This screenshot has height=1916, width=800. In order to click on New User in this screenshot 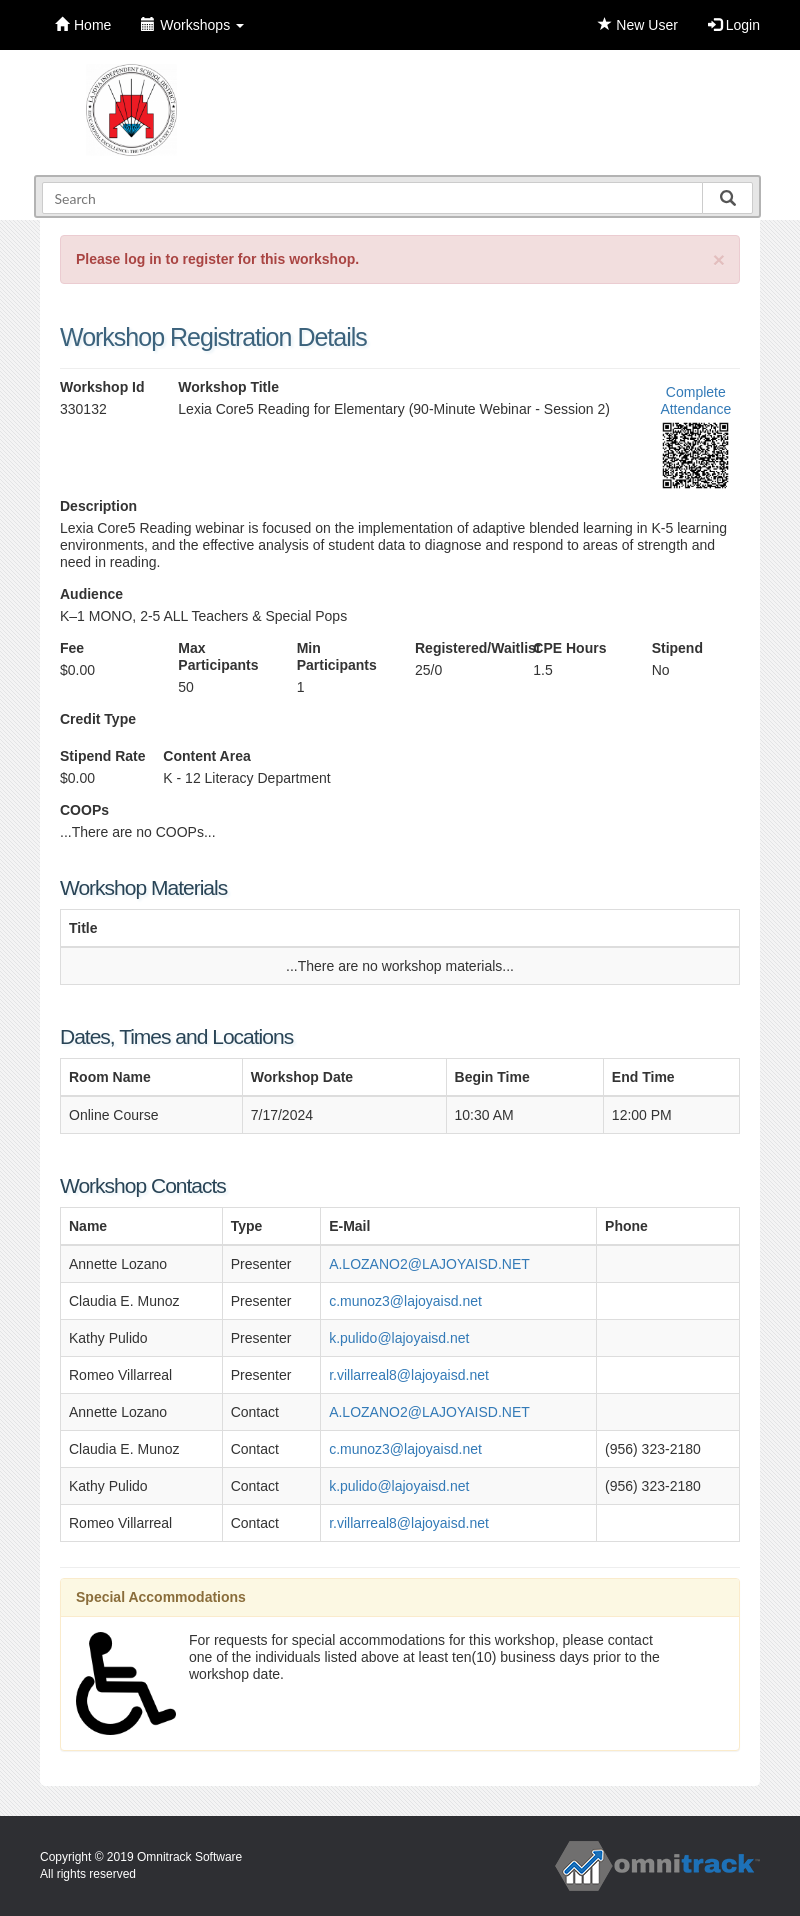, I will do `click(637, 25)`.